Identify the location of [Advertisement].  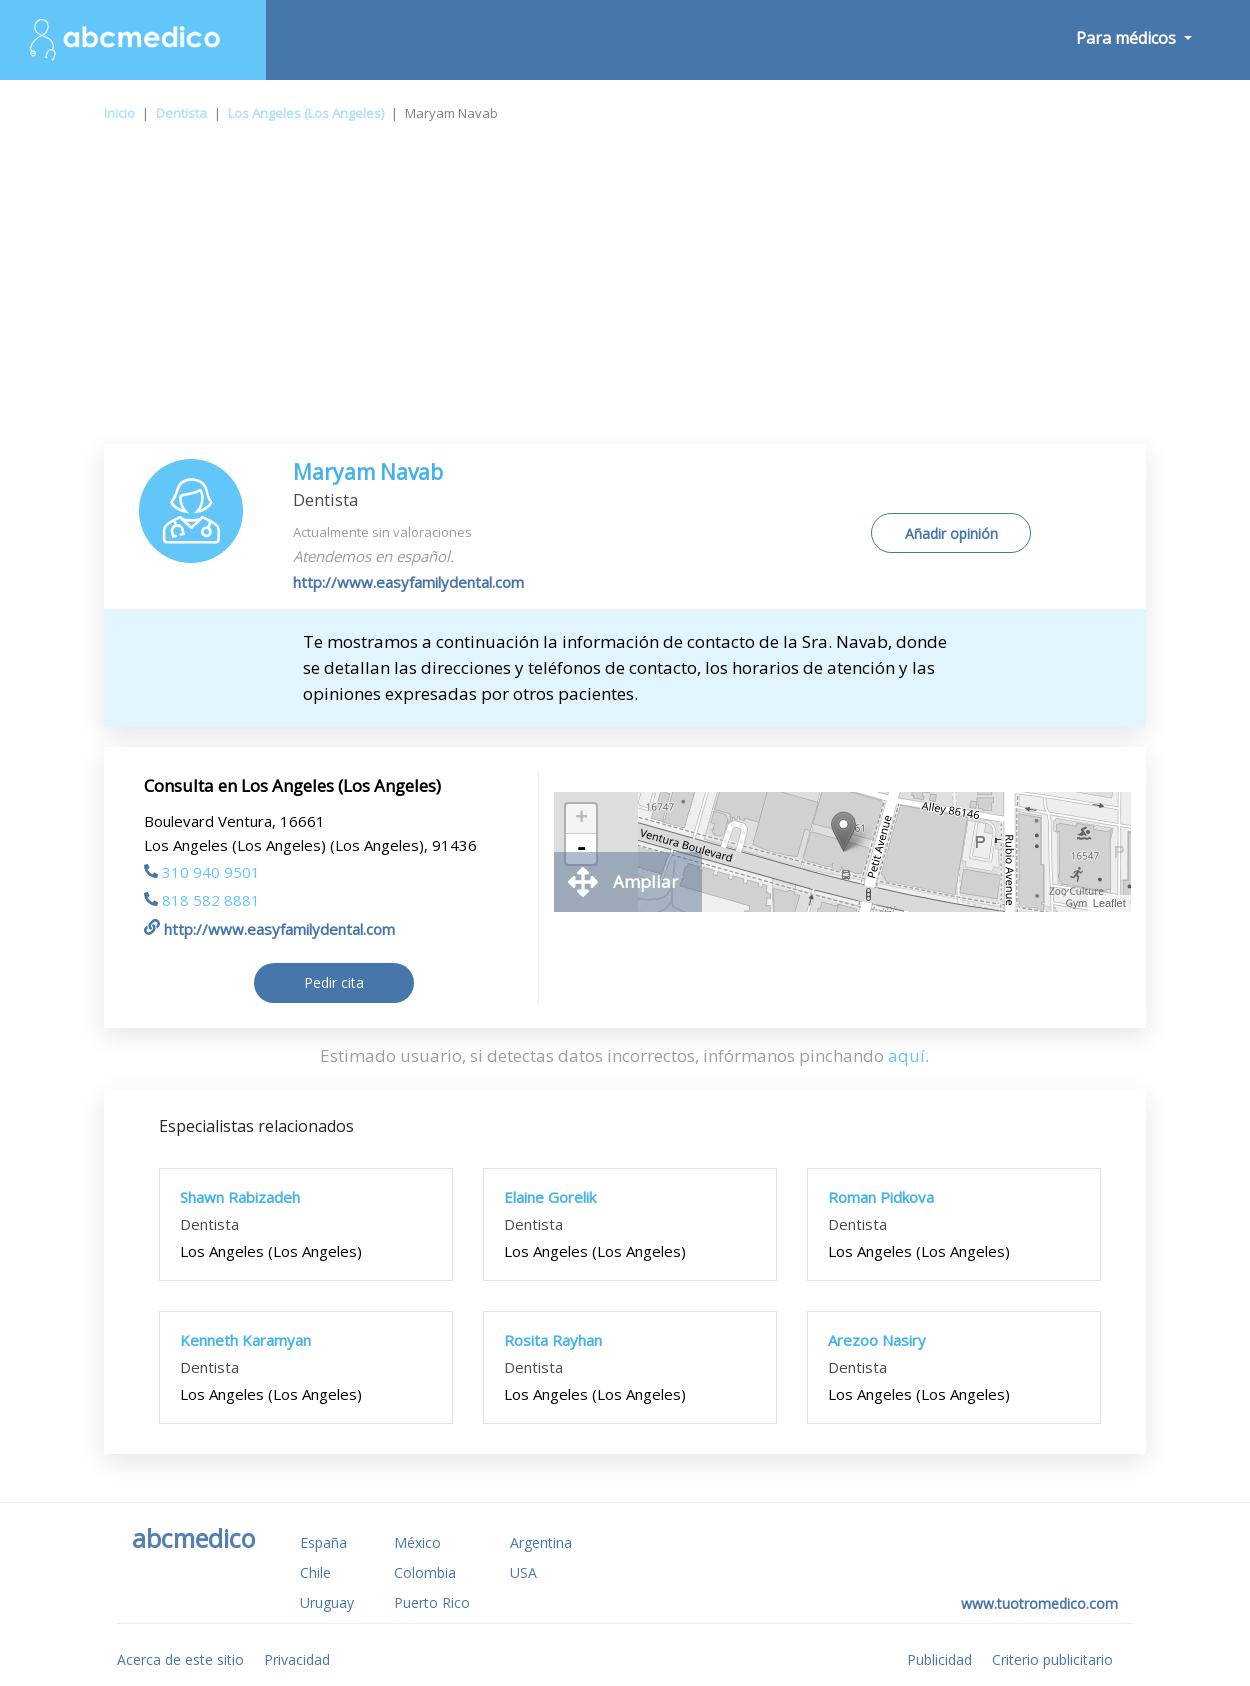
(625, 294).